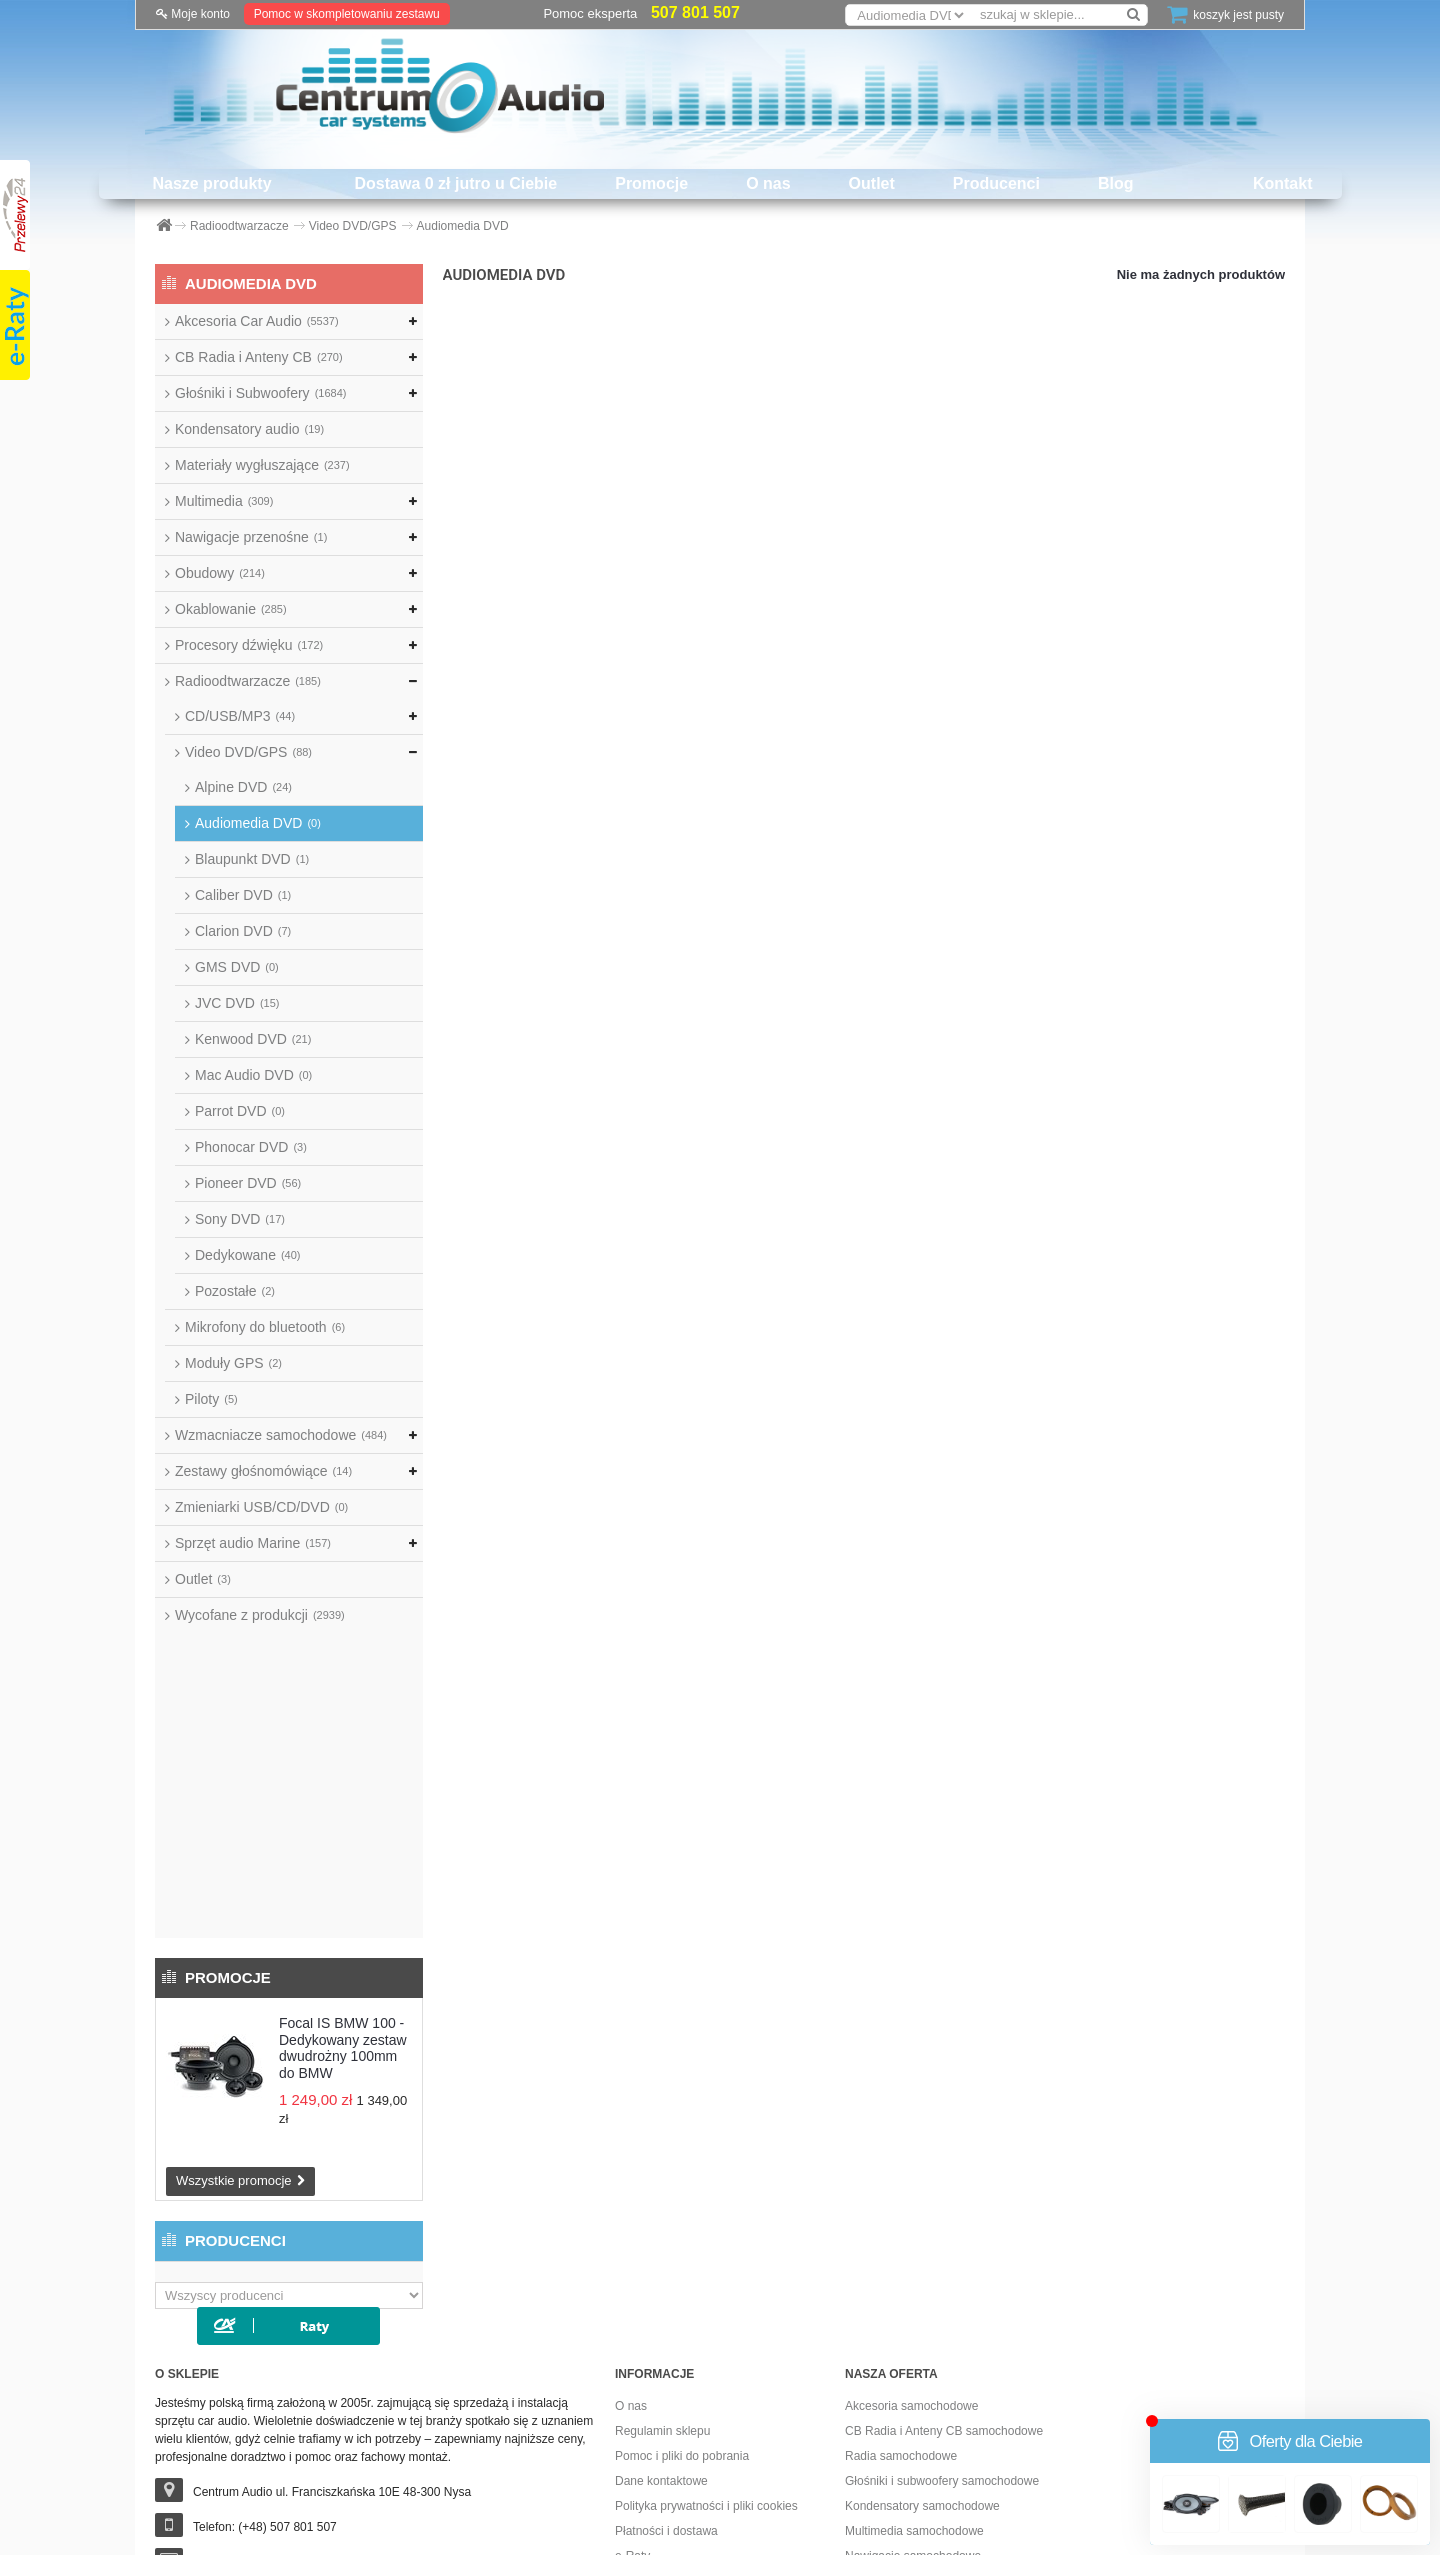 The image size is (1440, 2555). I want to click on Promocje, so click(651, 183).